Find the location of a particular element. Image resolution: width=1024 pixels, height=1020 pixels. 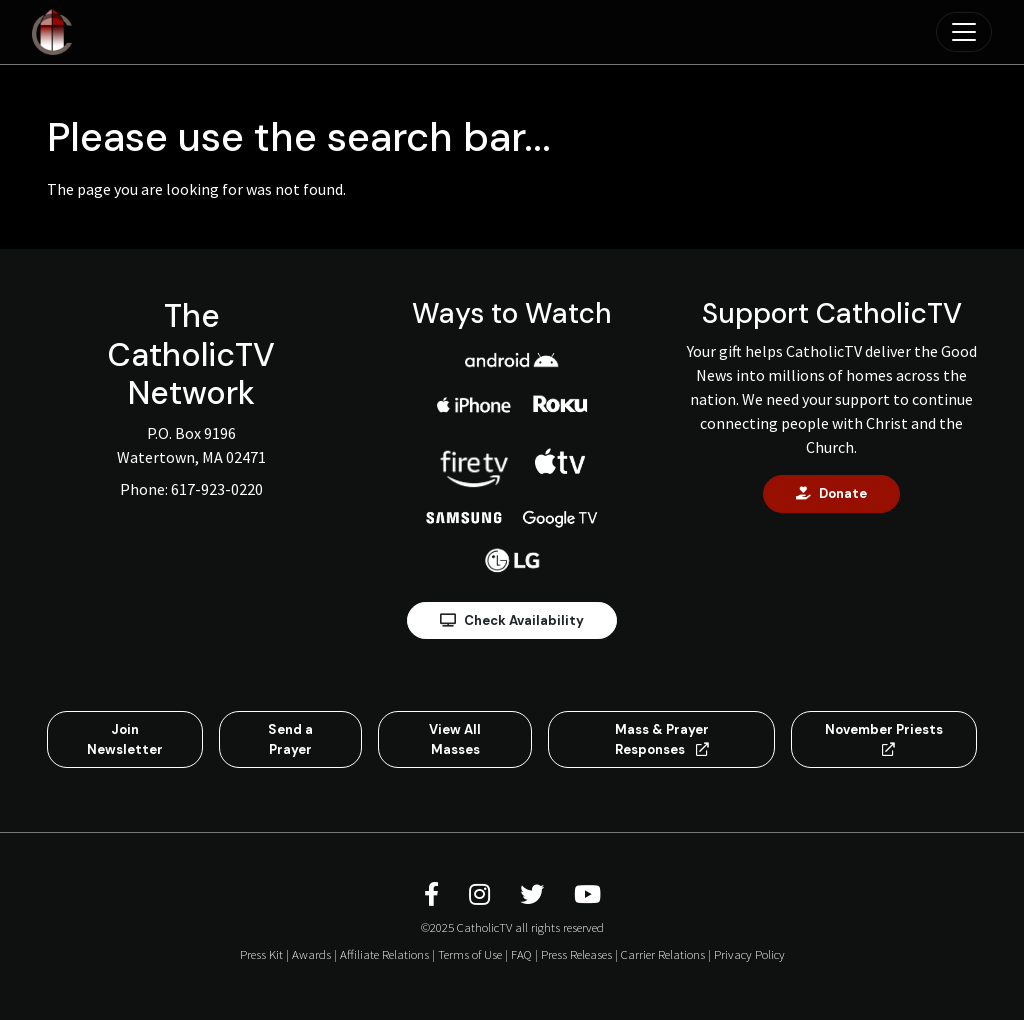

Join Newsletter is located at coordinates (125, 739).